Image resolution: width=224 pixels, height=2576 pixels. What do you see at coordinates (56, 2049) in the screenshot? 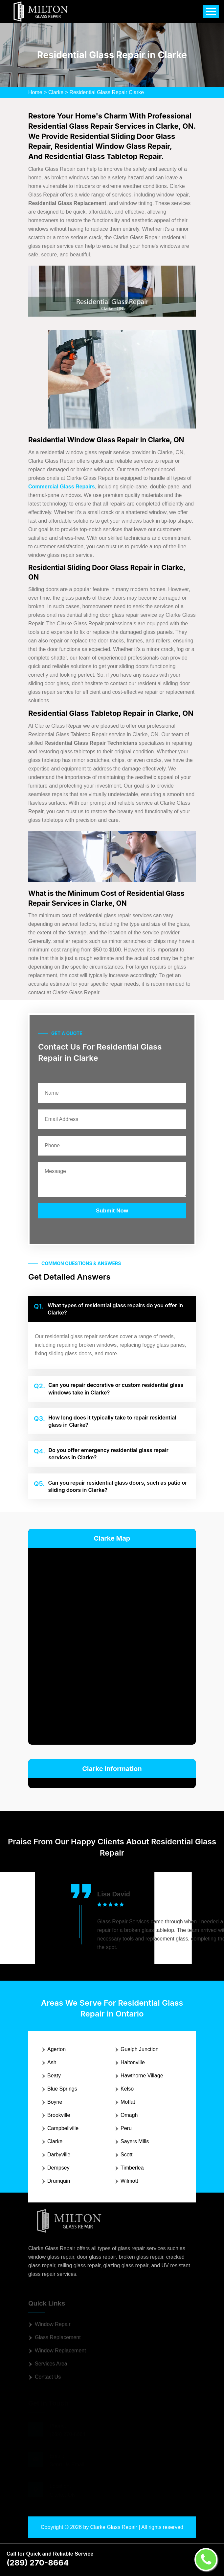
I see `Agerton` at bounding box center [56, 2049].